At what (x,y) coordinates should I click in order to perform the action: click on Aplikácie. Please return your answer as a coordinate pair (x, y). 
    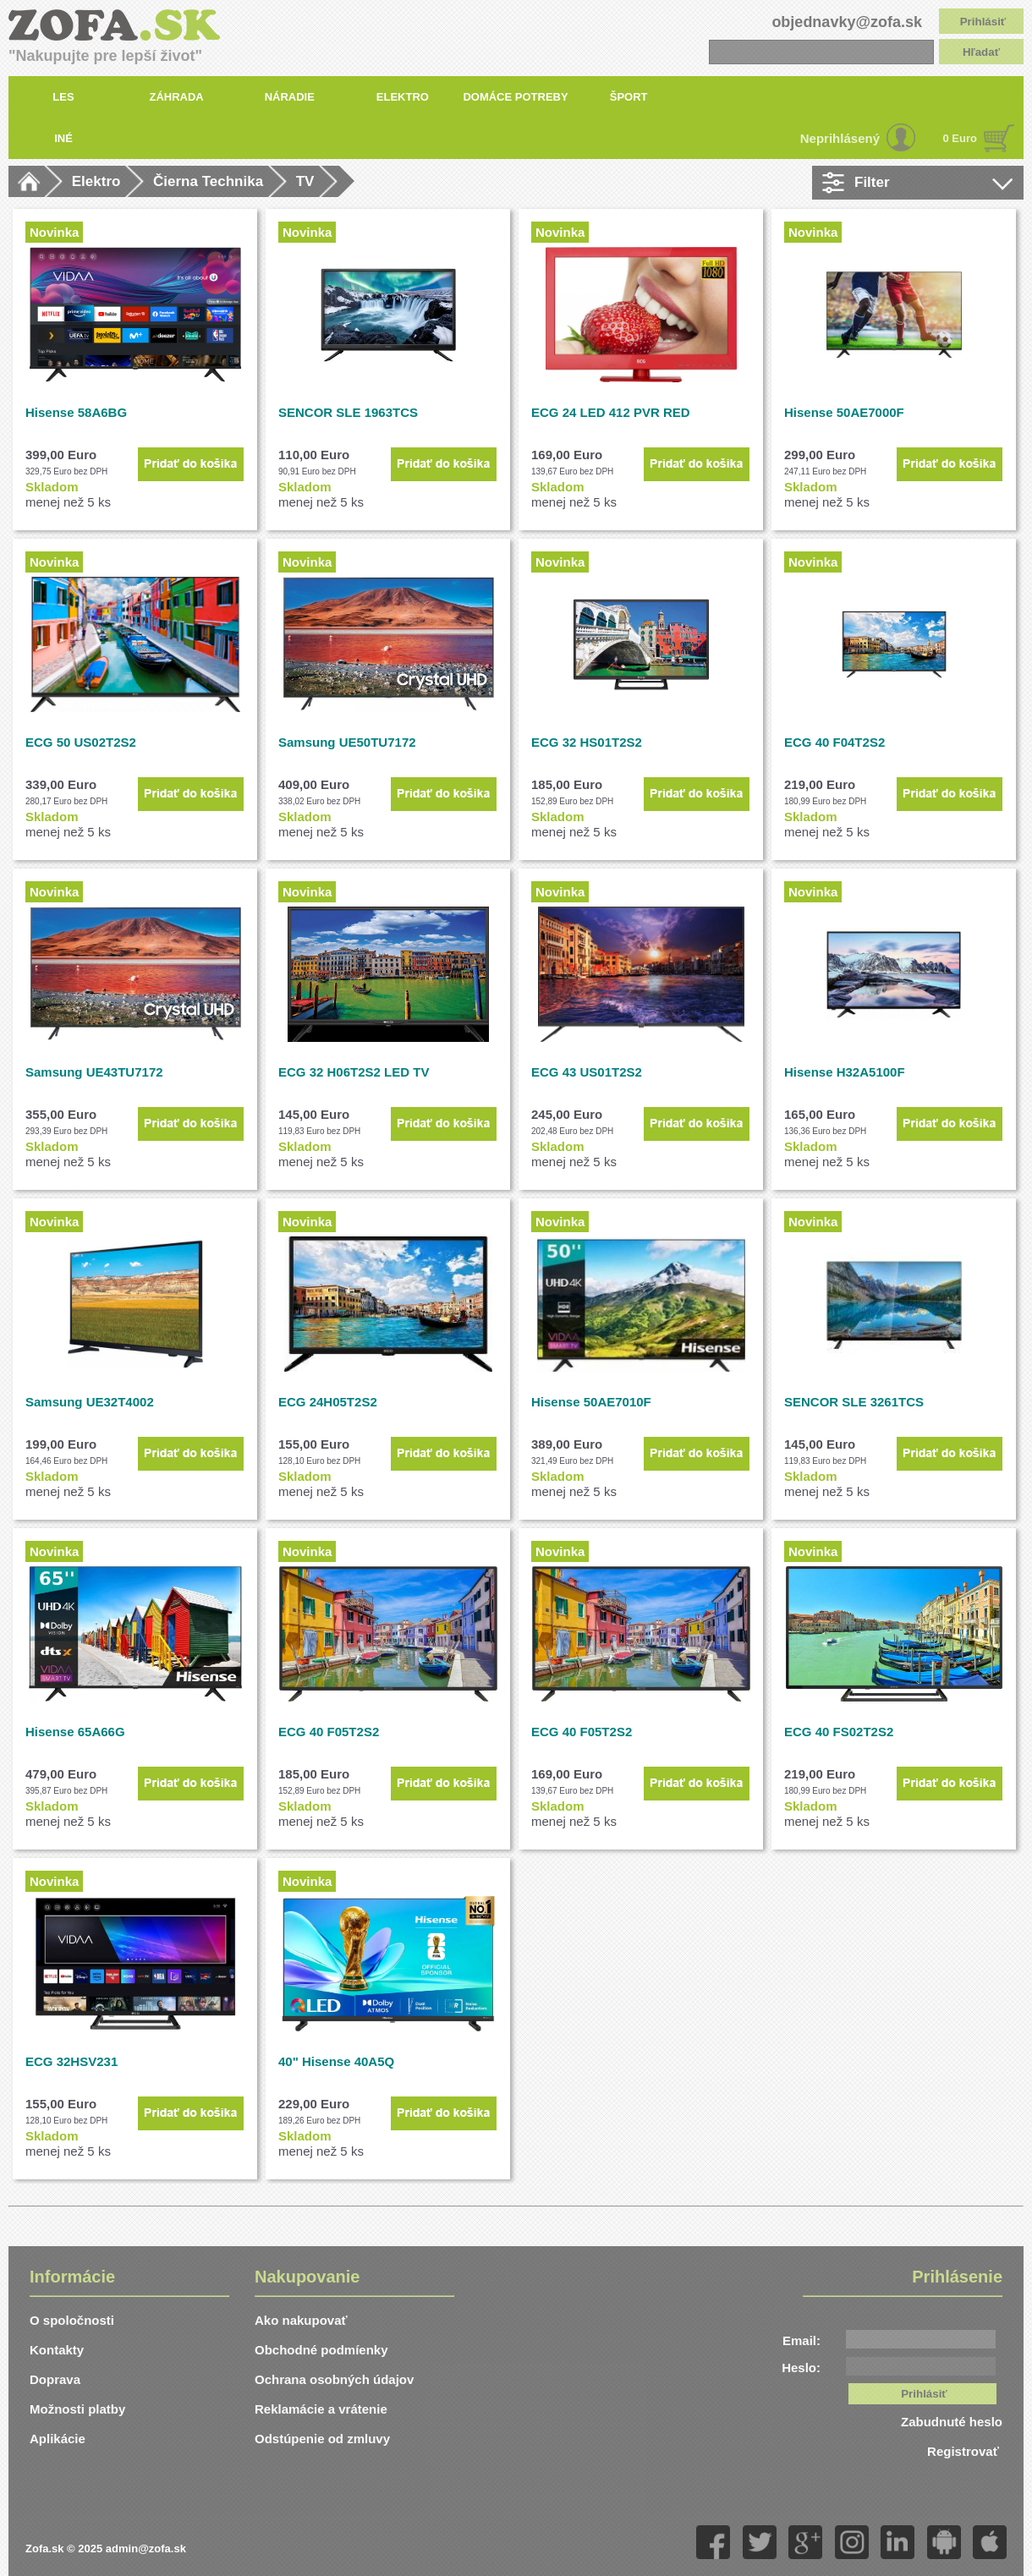
    Looking at the image, I should click on (57, 2438).